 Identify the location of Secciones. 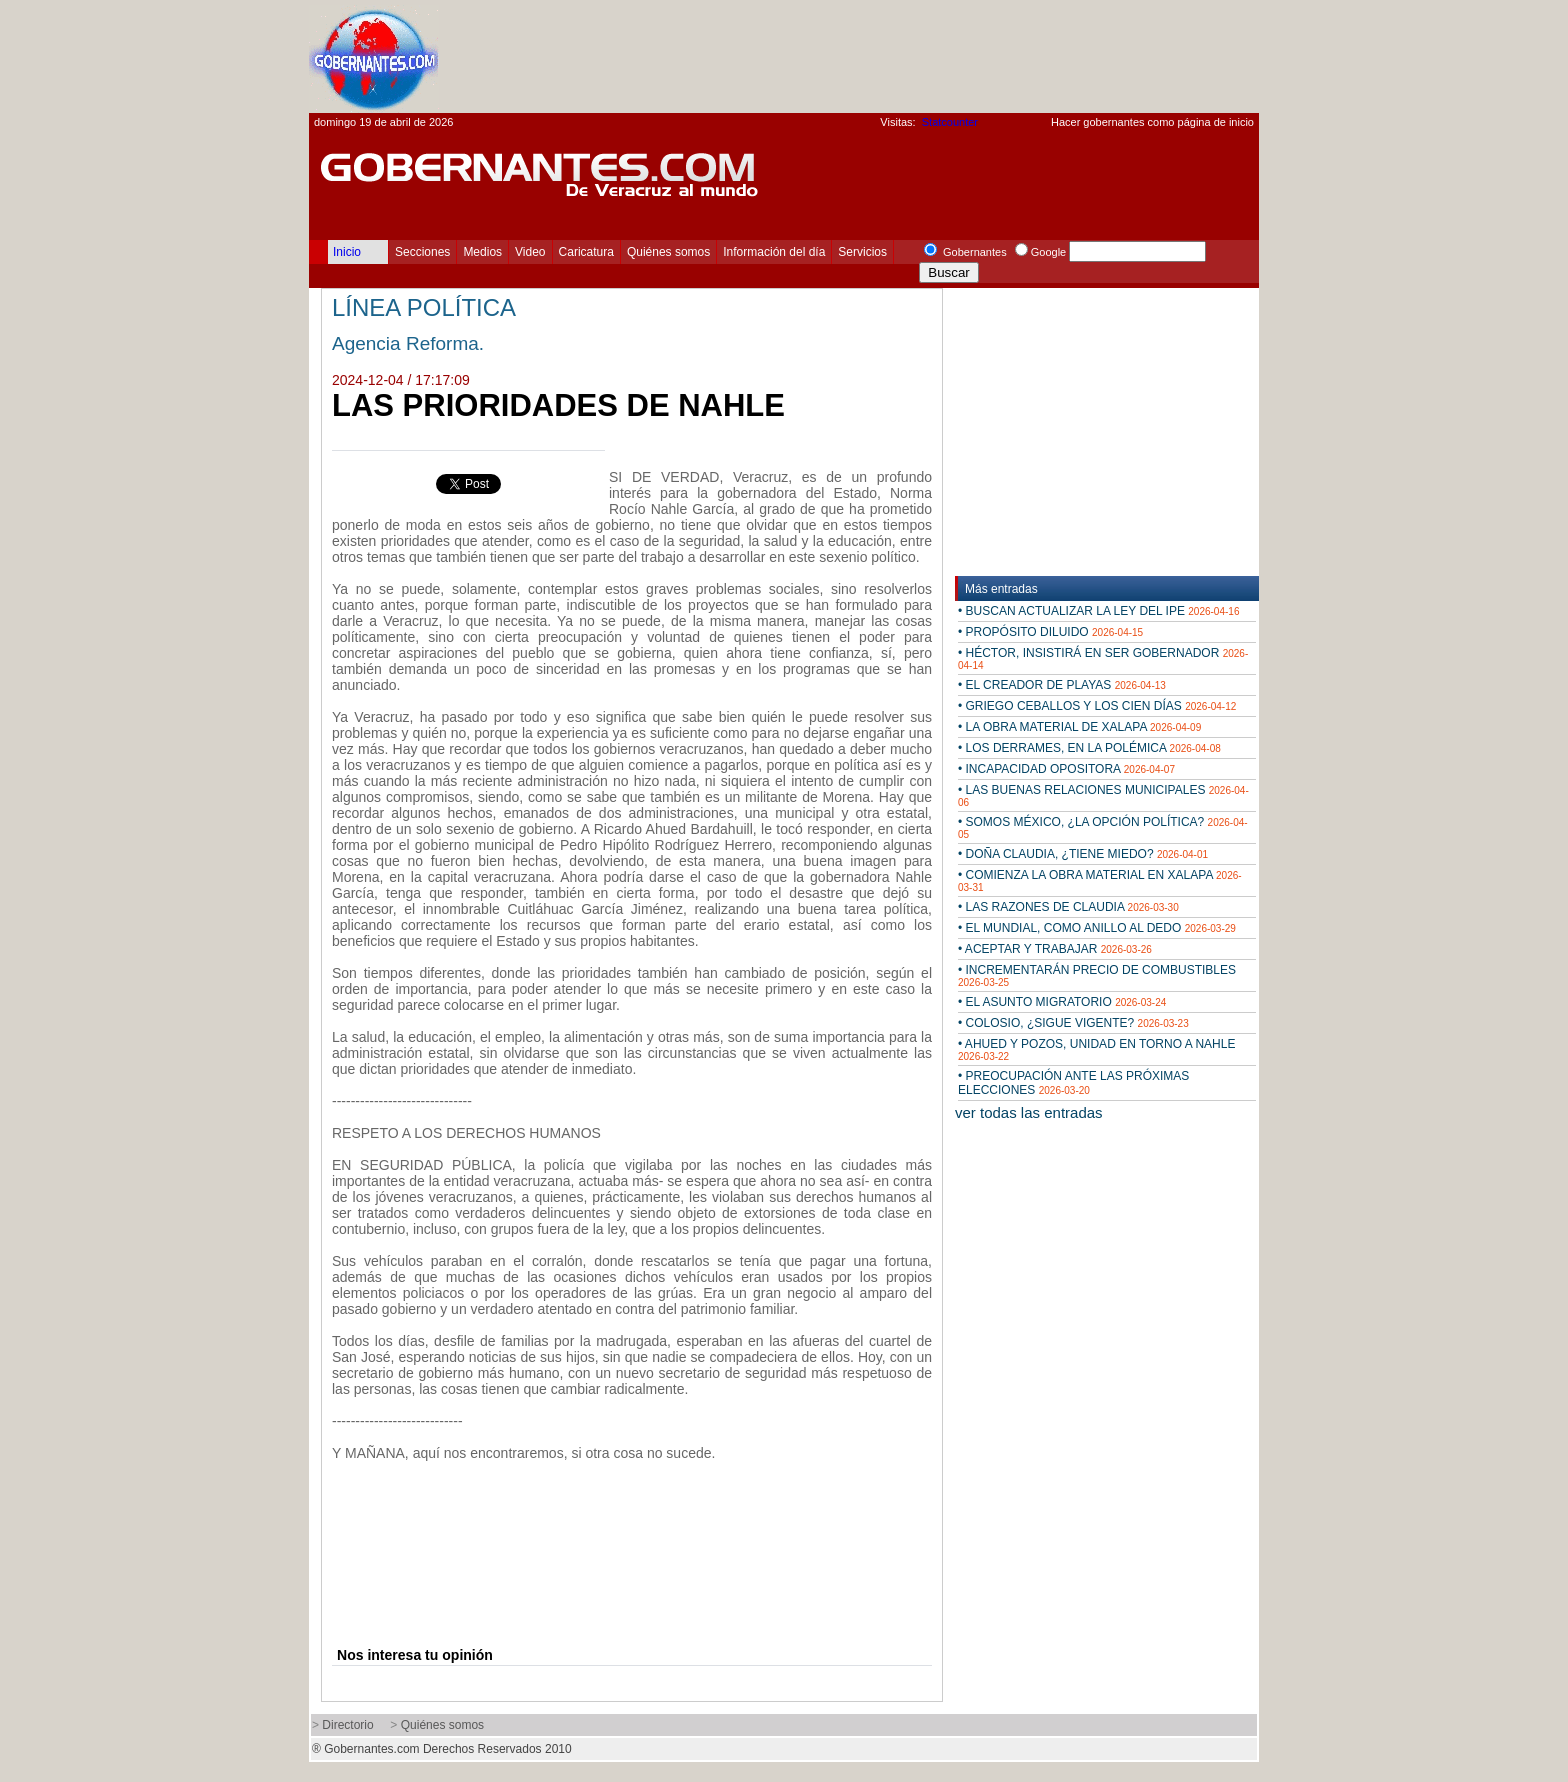
(422, 252).